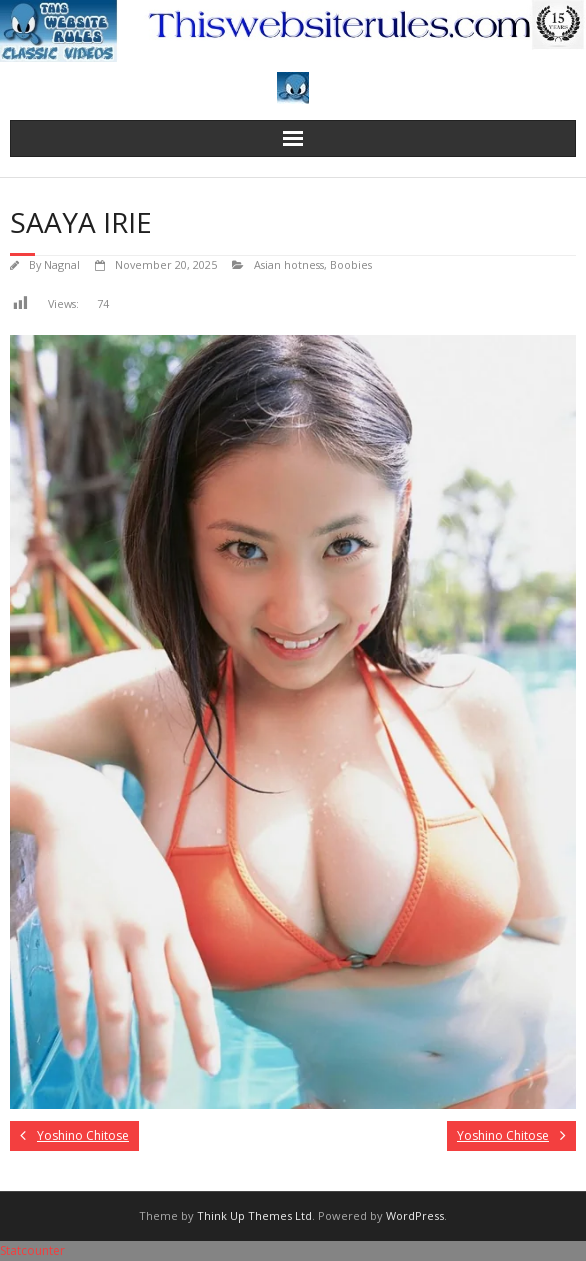 The image size is (586, 1261). Describe the element at coordinates (62, 264) in the screenshot. I see `Nagnal` at that location.